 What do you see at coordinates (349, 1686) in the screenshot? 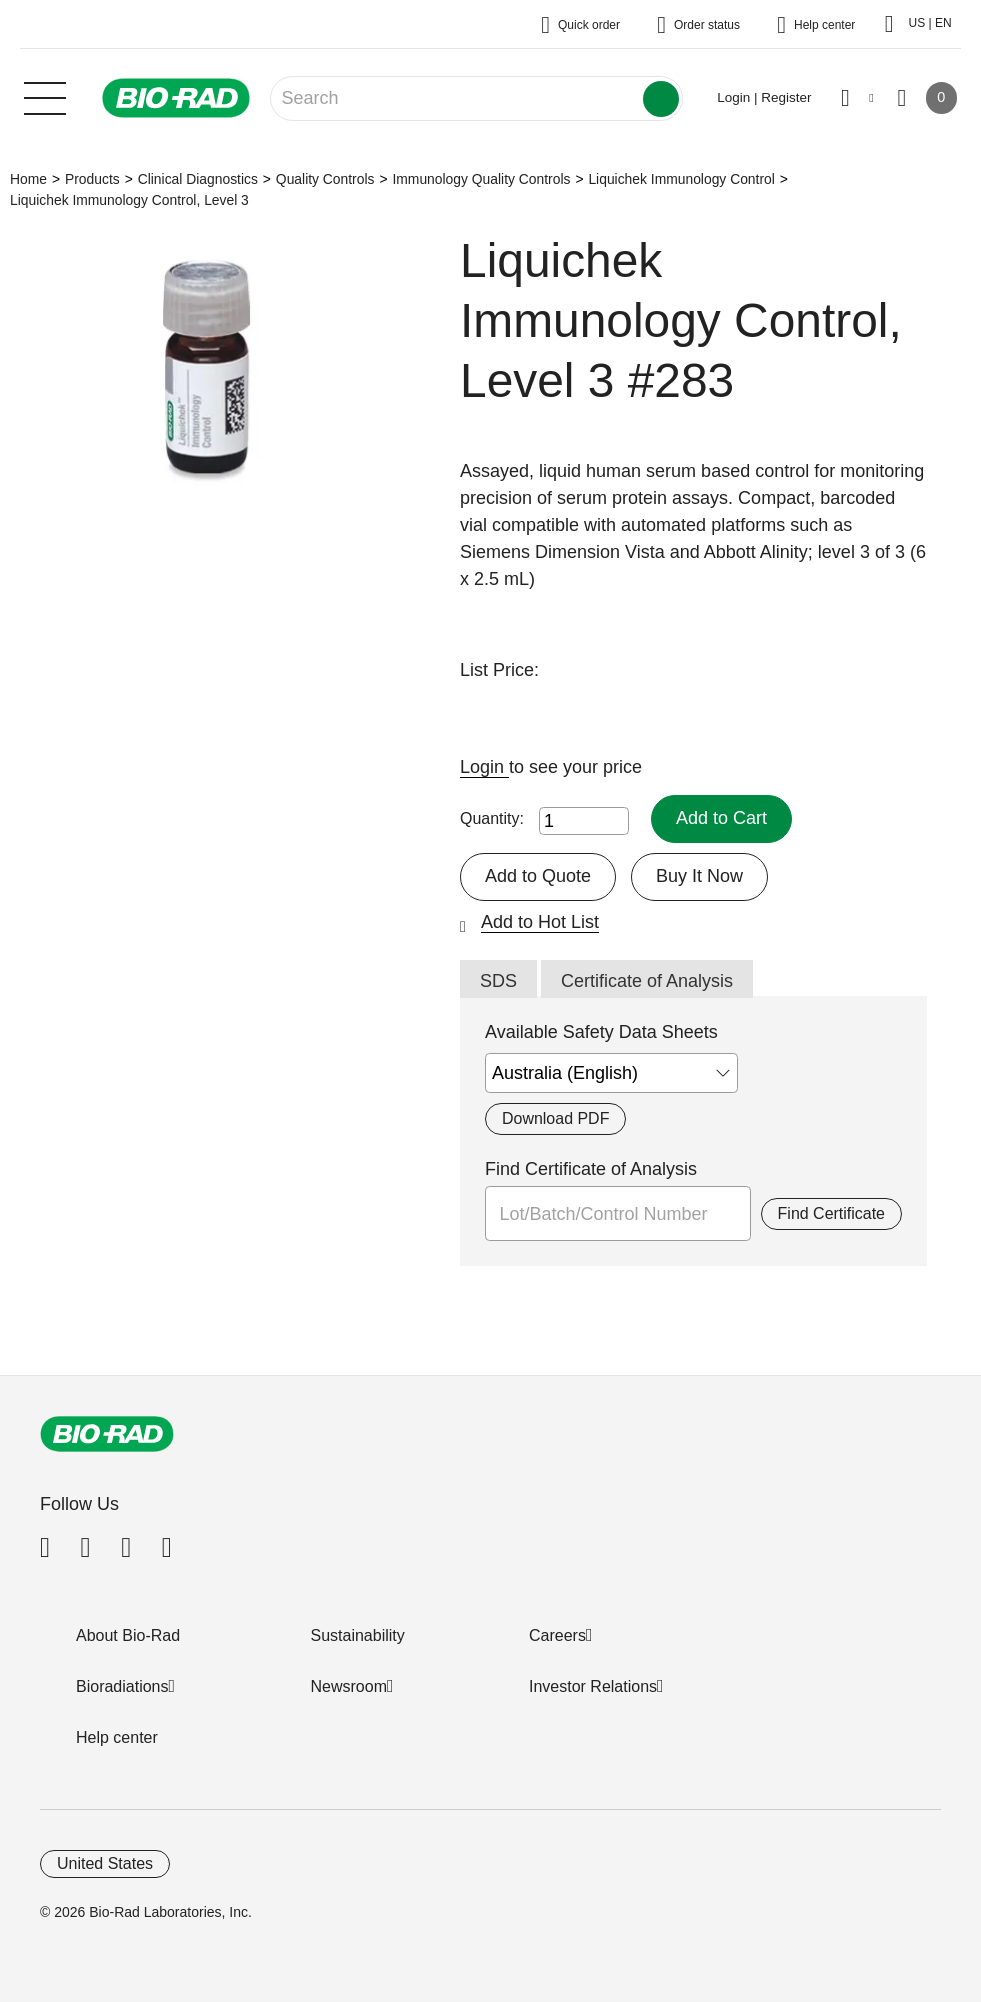
I see `Newsroom` at bounding box center [349, 1686].